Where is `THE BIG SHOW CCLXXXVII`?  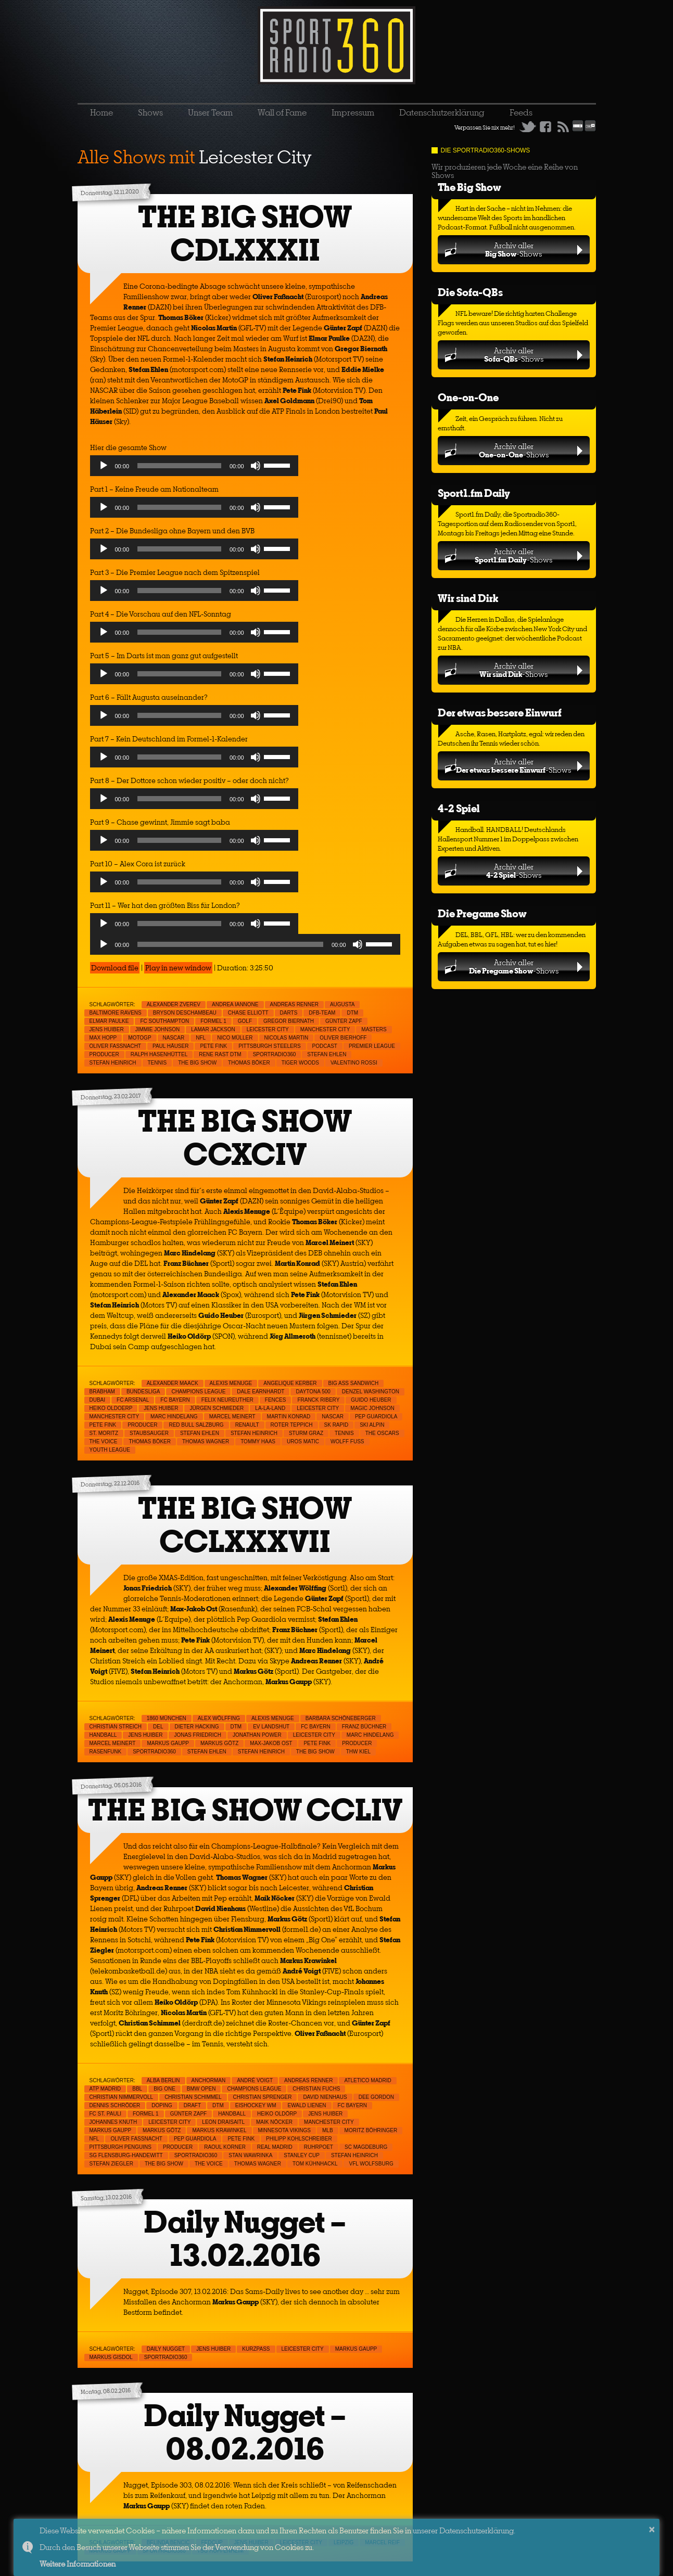
THE BIG SHOW CCLXXXVII is located at coordinates (245, 1524).